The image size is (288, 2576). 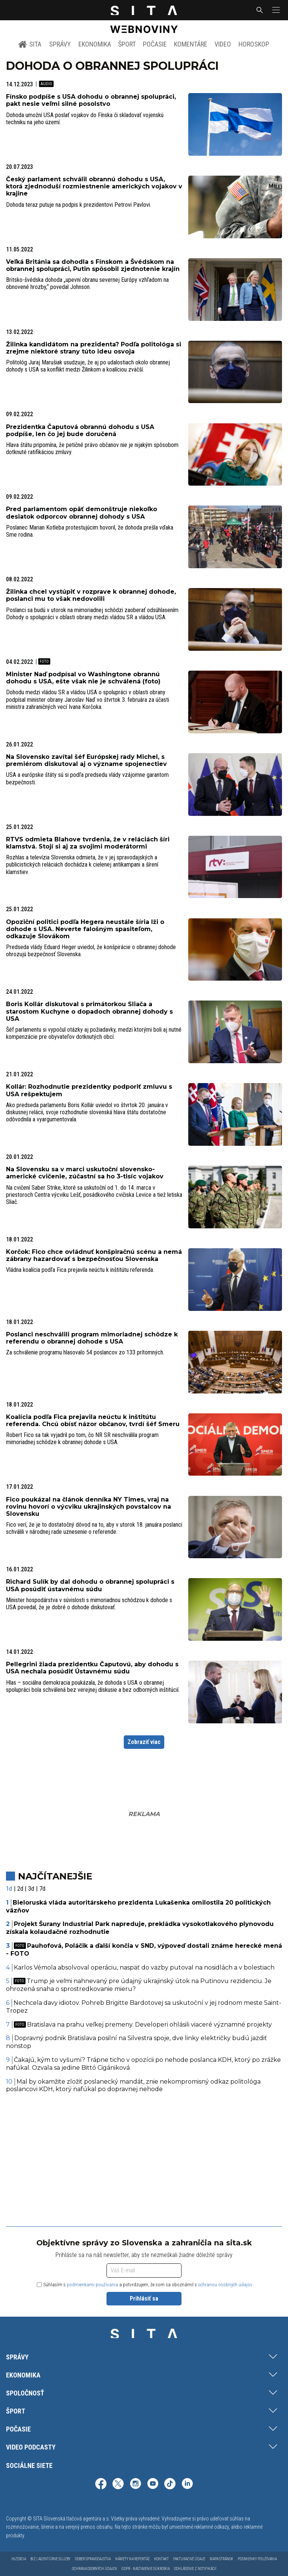 I want to click on Šport, so click(x=127, y=44).